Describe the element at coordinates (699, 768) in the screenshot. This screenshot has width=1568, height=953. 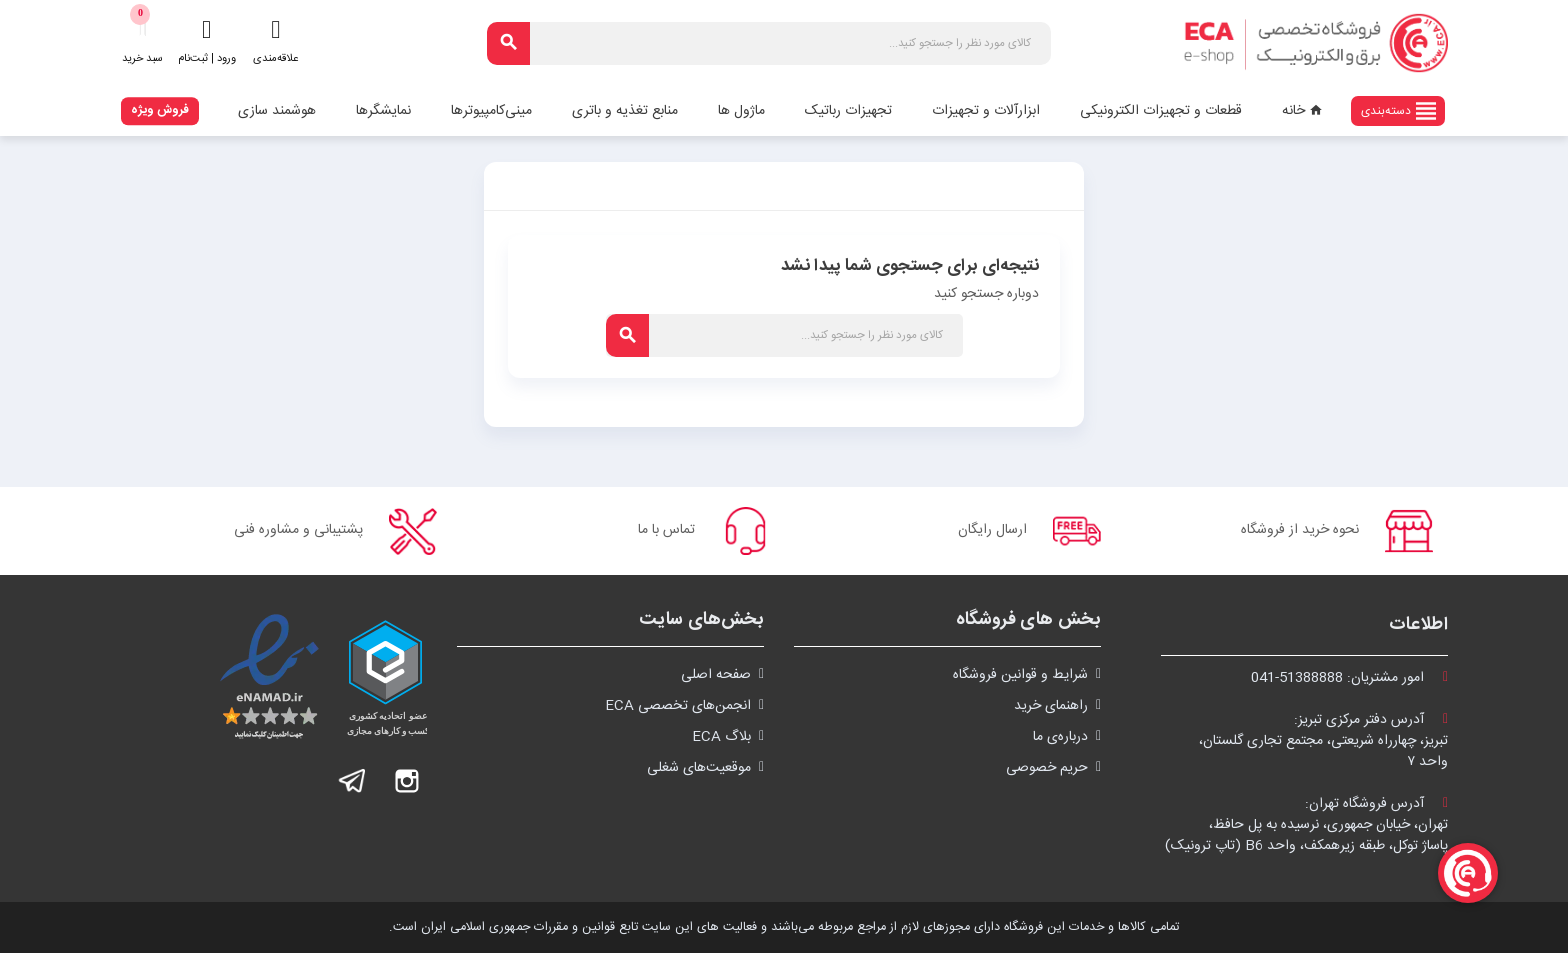
I see `موقعیت‌های شغلی` at that location.